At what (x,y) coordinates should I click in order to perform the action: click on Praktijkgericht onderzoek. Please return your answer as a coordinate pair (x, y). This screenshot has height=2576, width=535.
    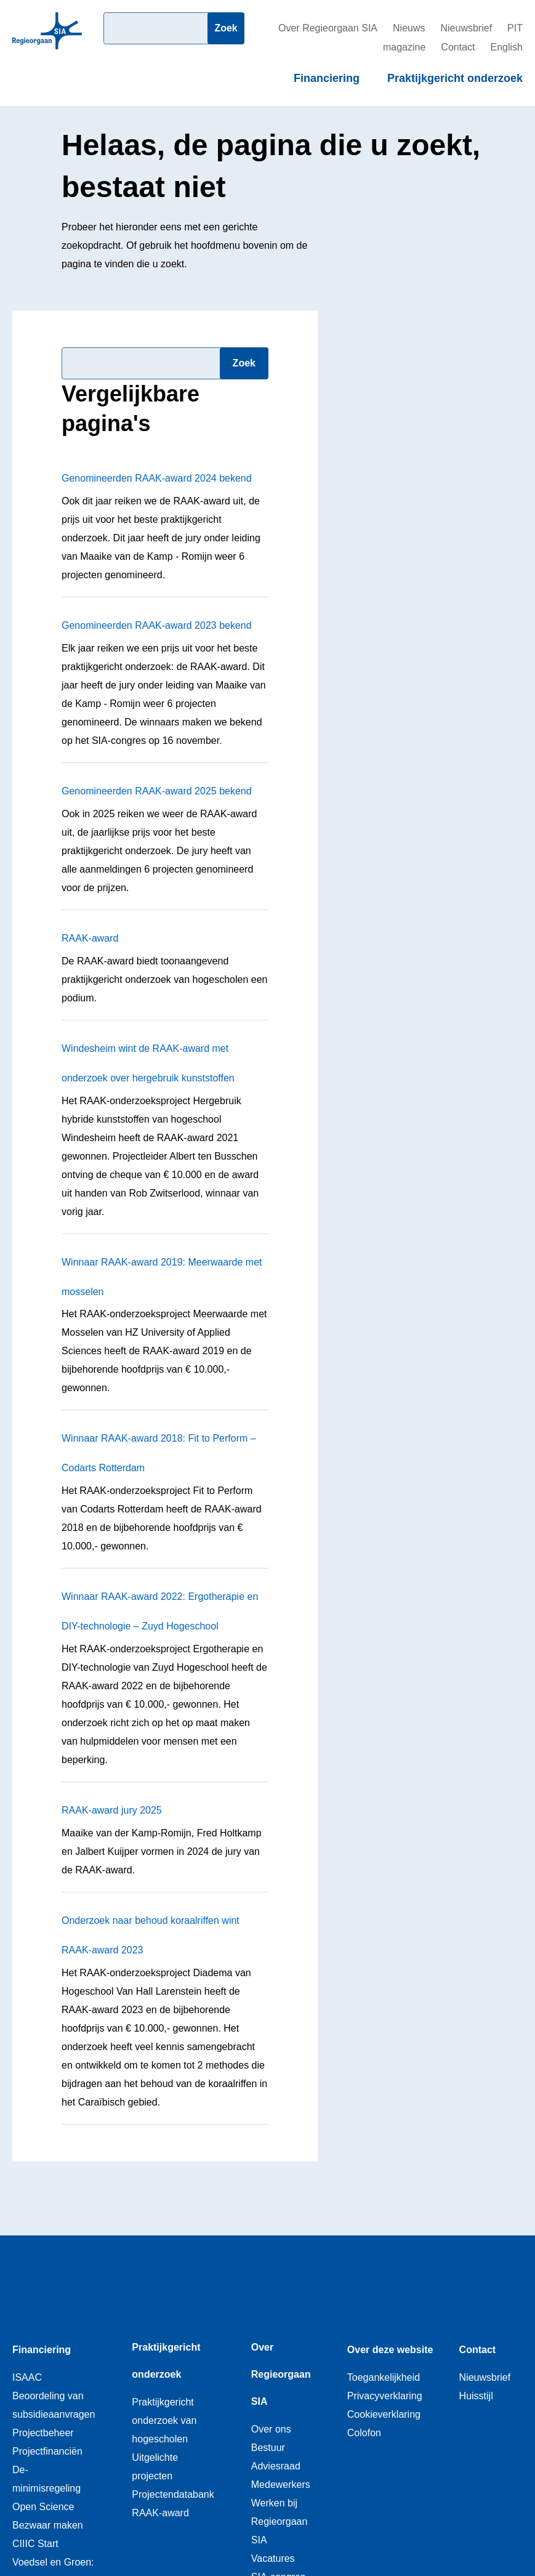
    Looking at the image, I should click on (455, 78).